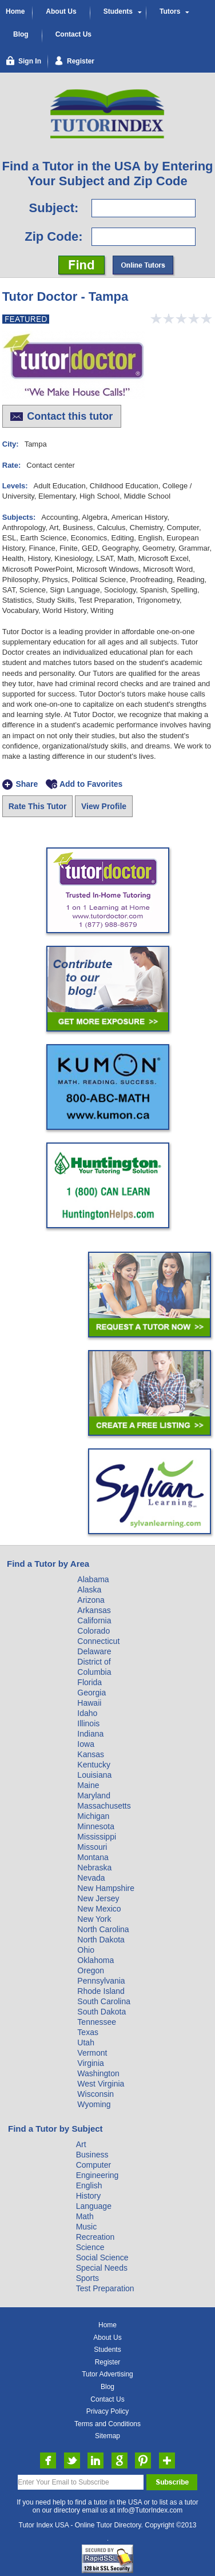  I want to click on History, so click(88, 2195).